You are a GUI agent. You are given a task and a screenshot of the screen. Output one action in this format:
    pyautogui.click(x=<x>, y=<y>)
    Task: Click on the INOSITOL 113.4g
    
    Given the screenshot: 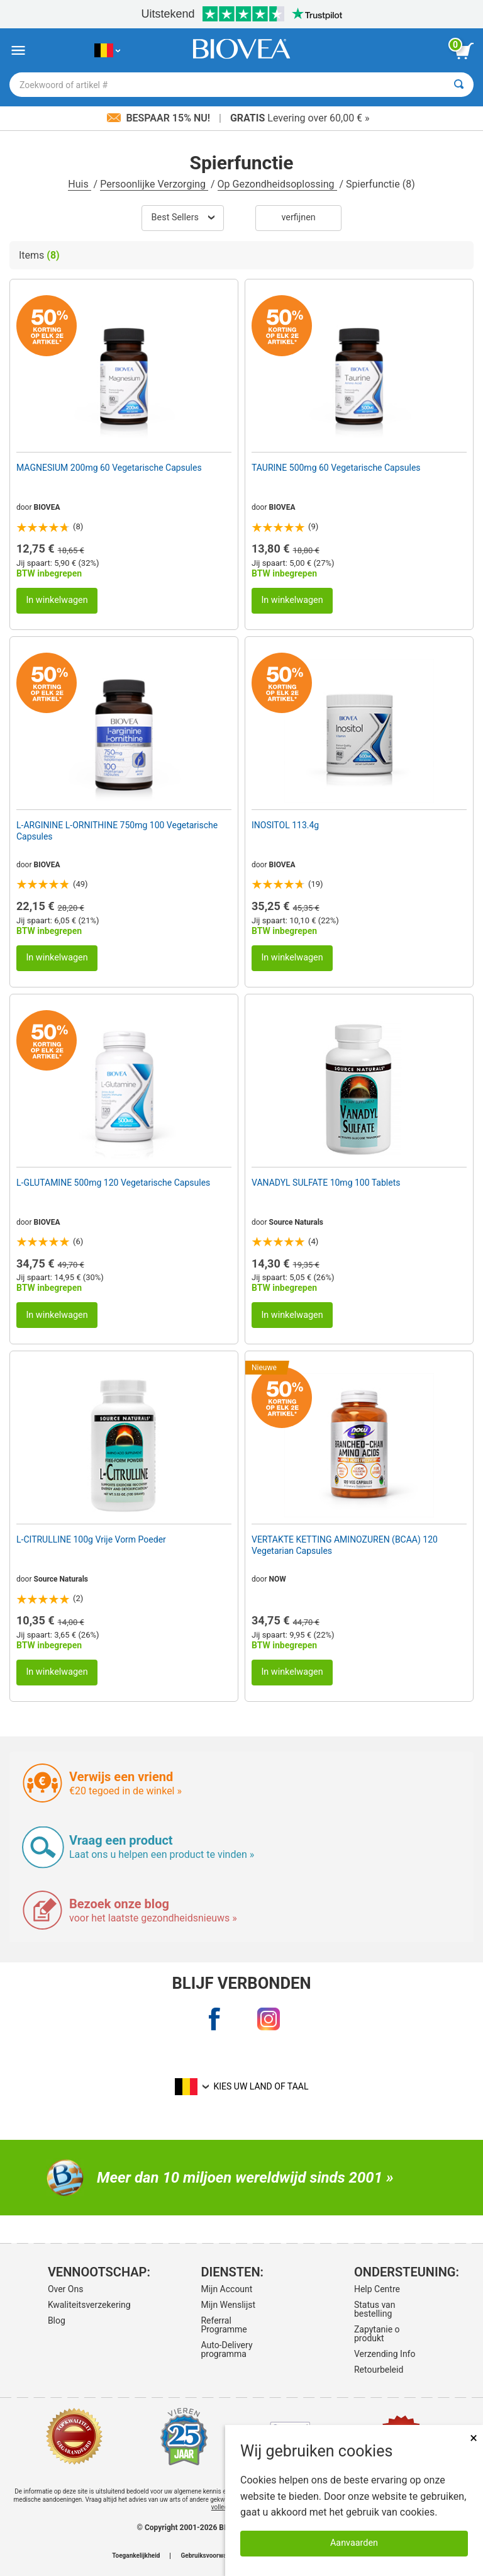 What is the action you would take?
    pyautogui.click(x=285, y=825)
    